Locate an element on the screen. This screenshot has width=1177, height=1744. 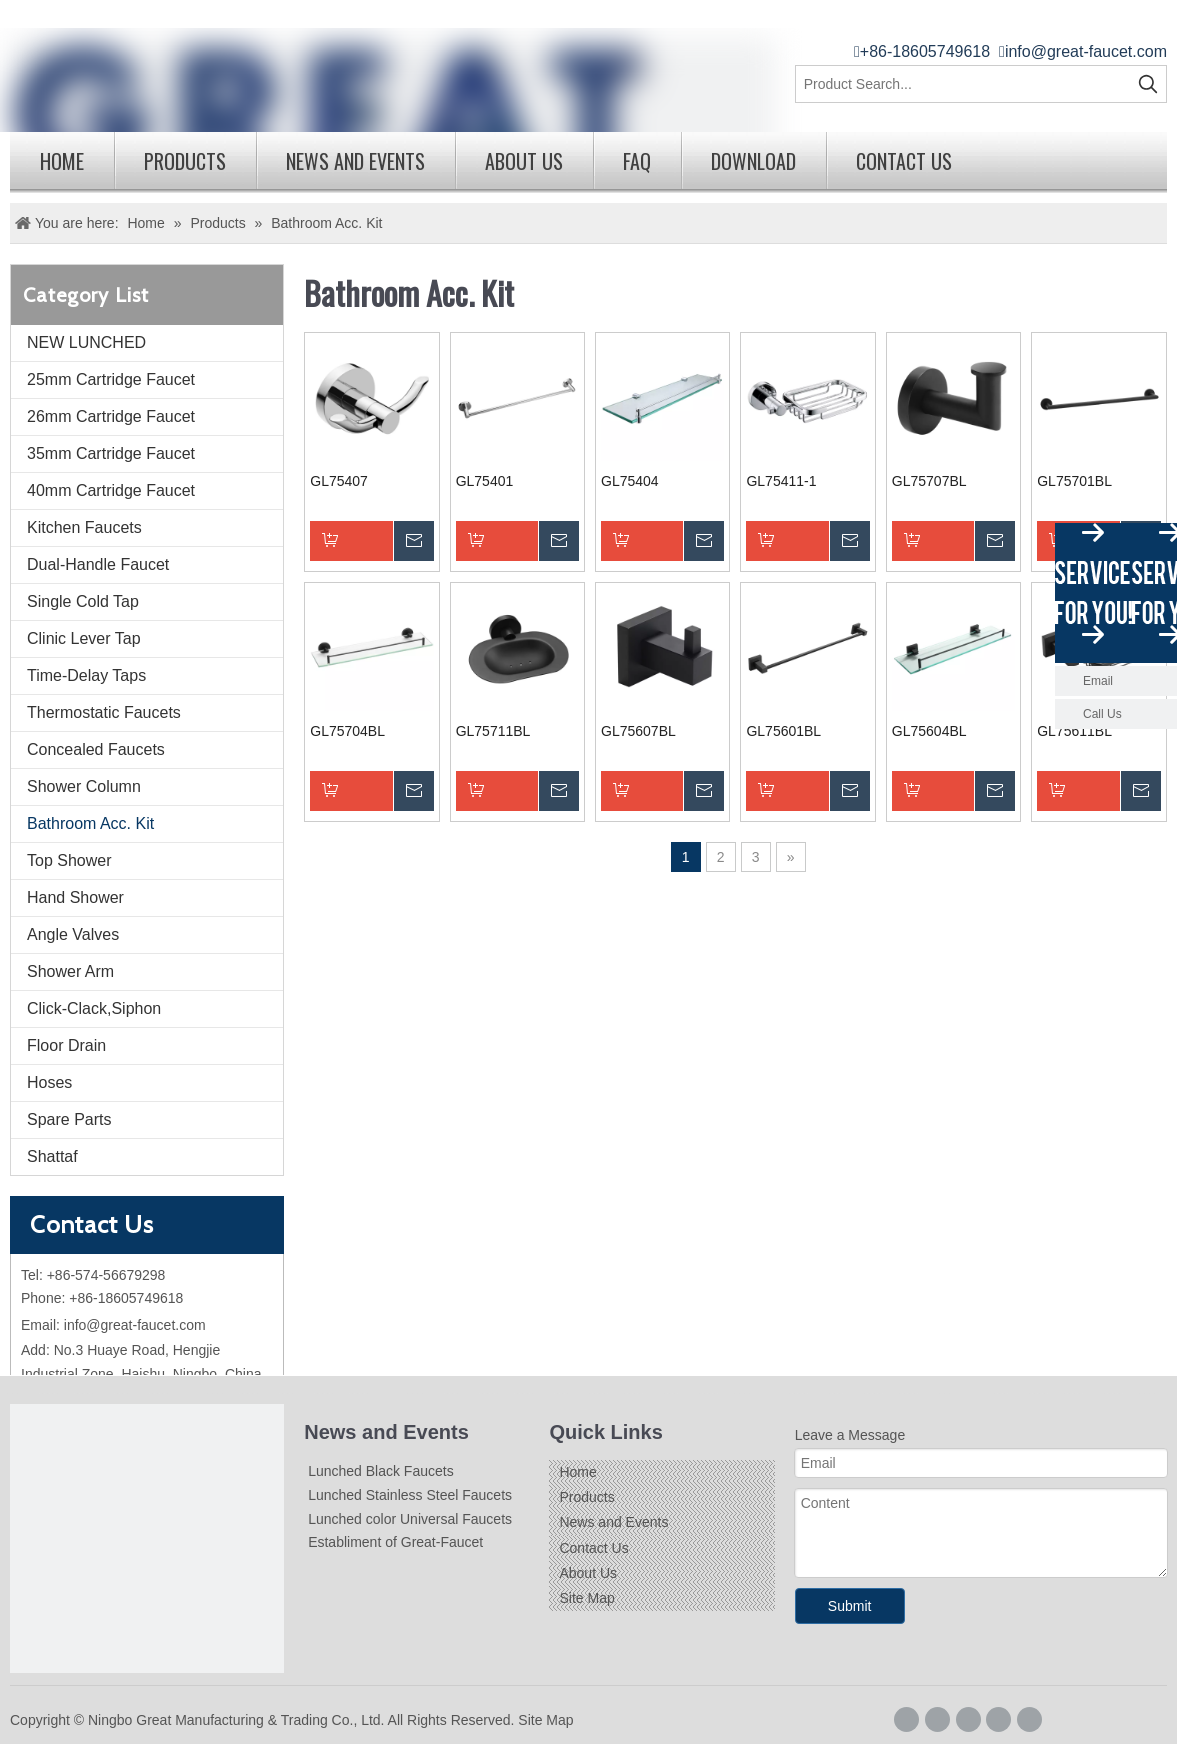
GL75601BL is located at coordinates (783, 731).